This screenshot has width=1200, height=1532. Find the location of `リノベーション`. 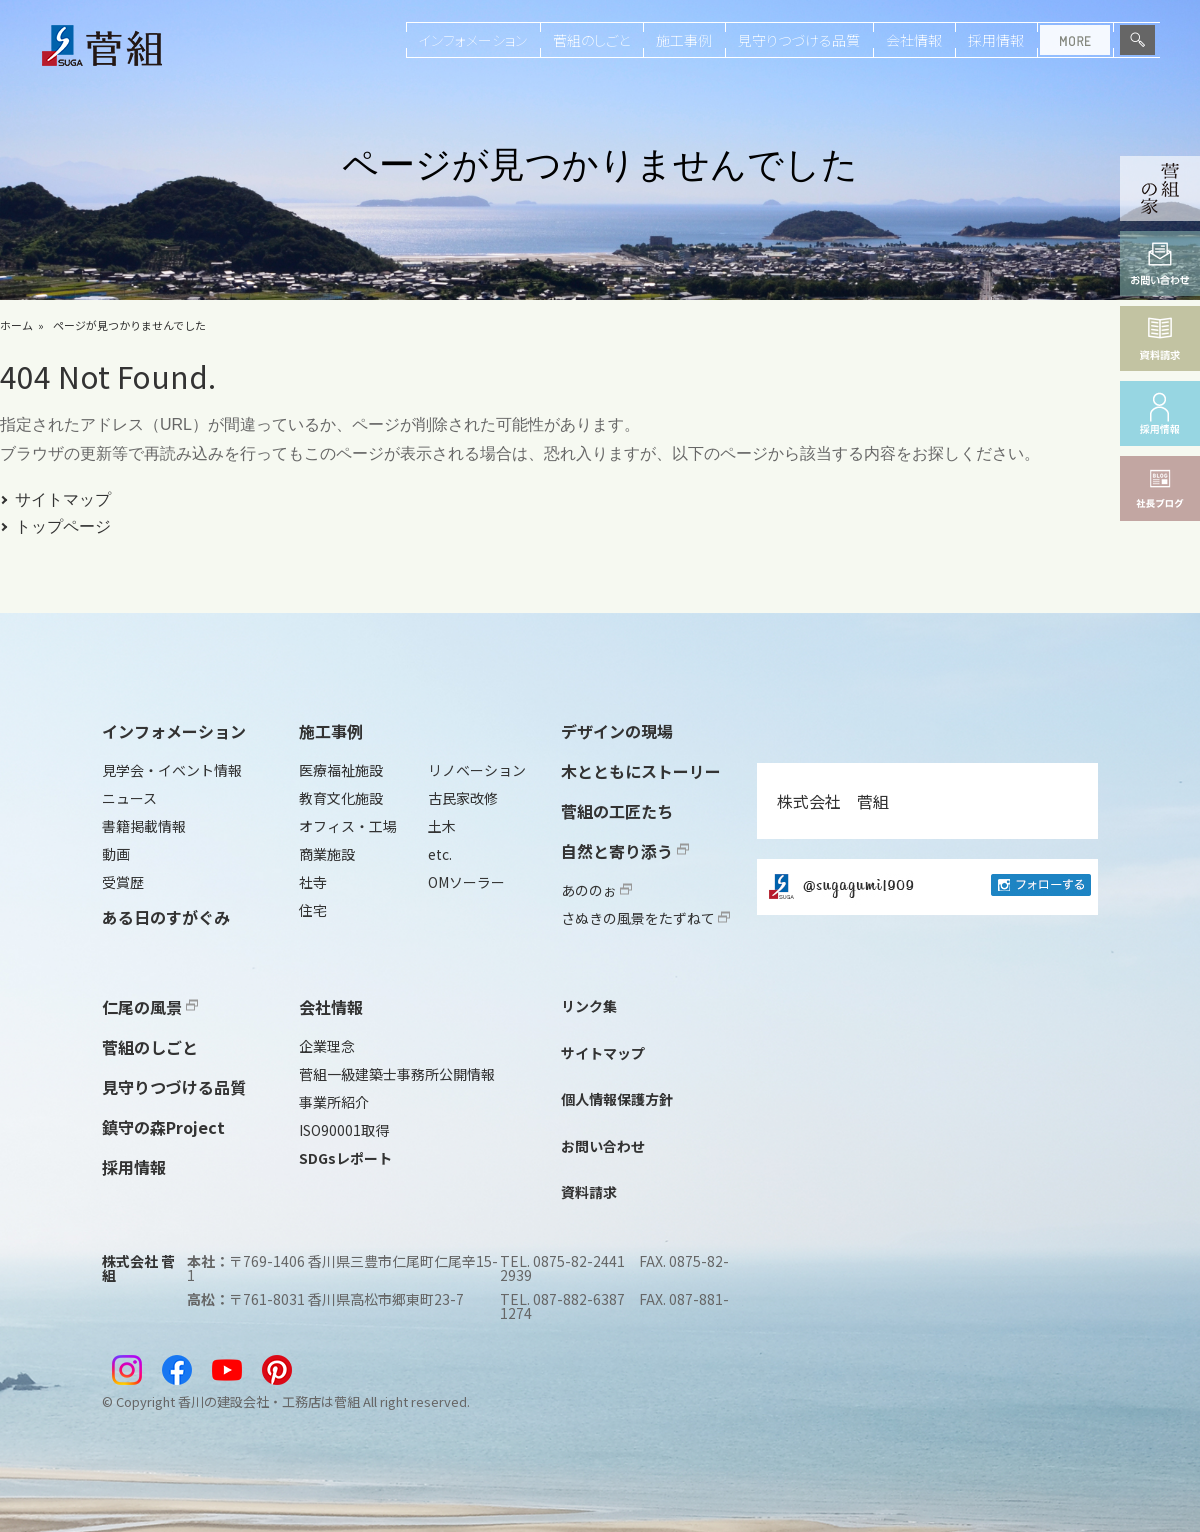

リノベーション is located at coordinates (477, 770).